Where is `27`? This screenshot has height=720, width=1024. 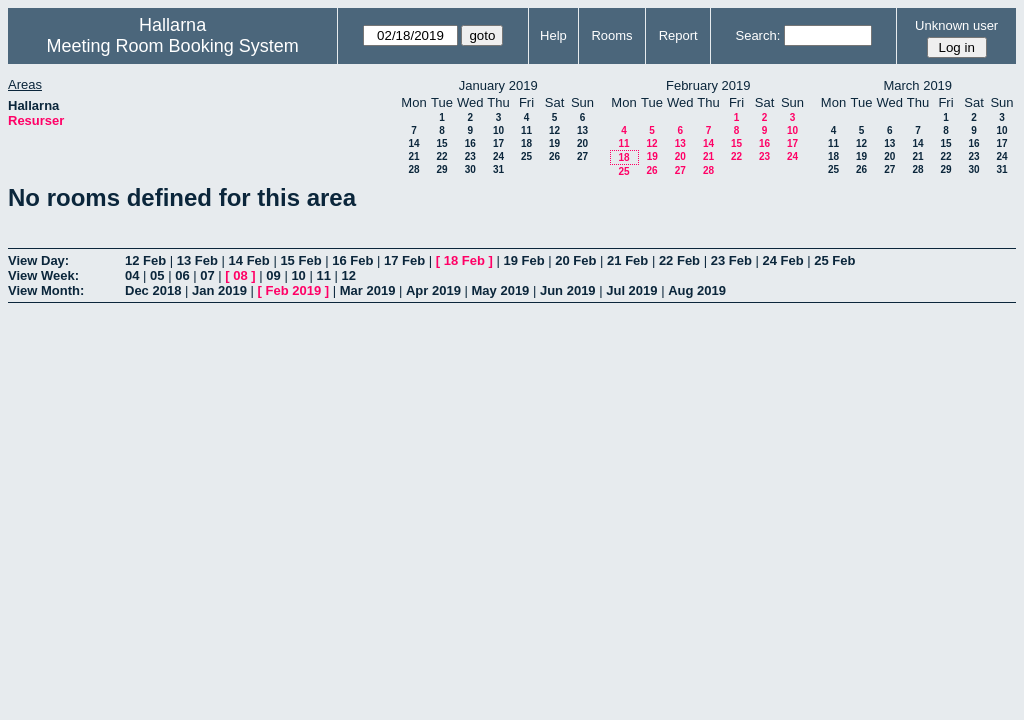 27 is located at coordinates (582, 156).